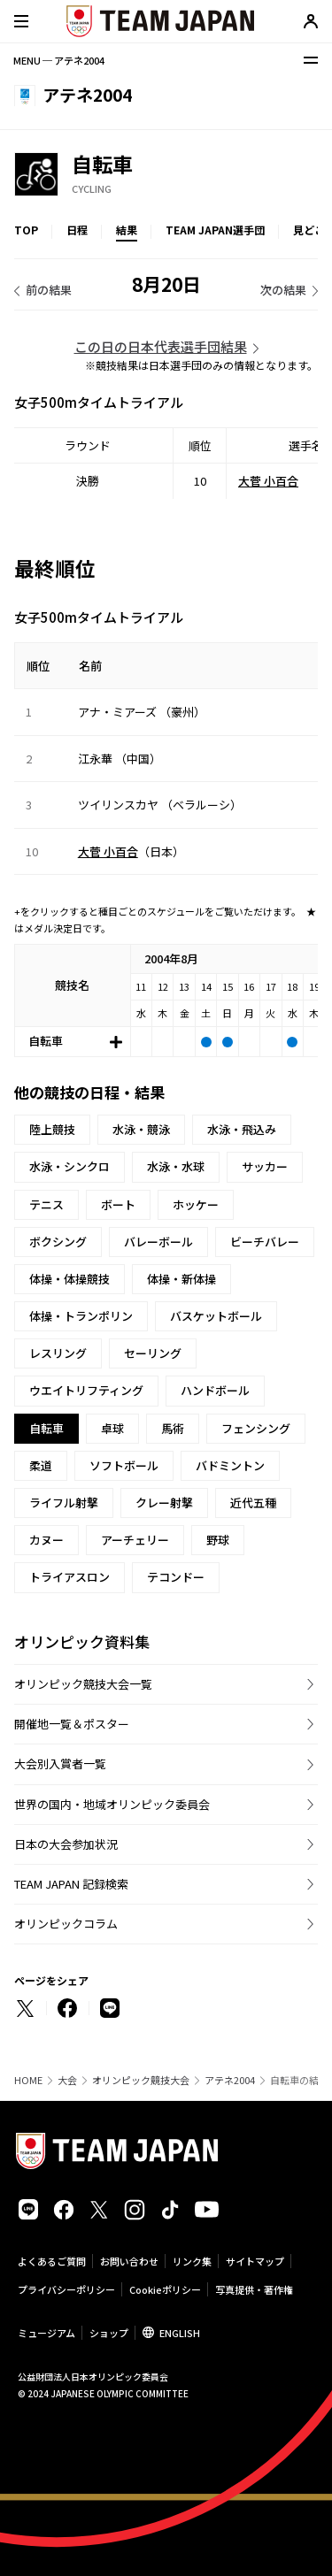 The width and height of the screenshot is (332, 2576). I want to click on 体操・新体操, so click(181, 1278).